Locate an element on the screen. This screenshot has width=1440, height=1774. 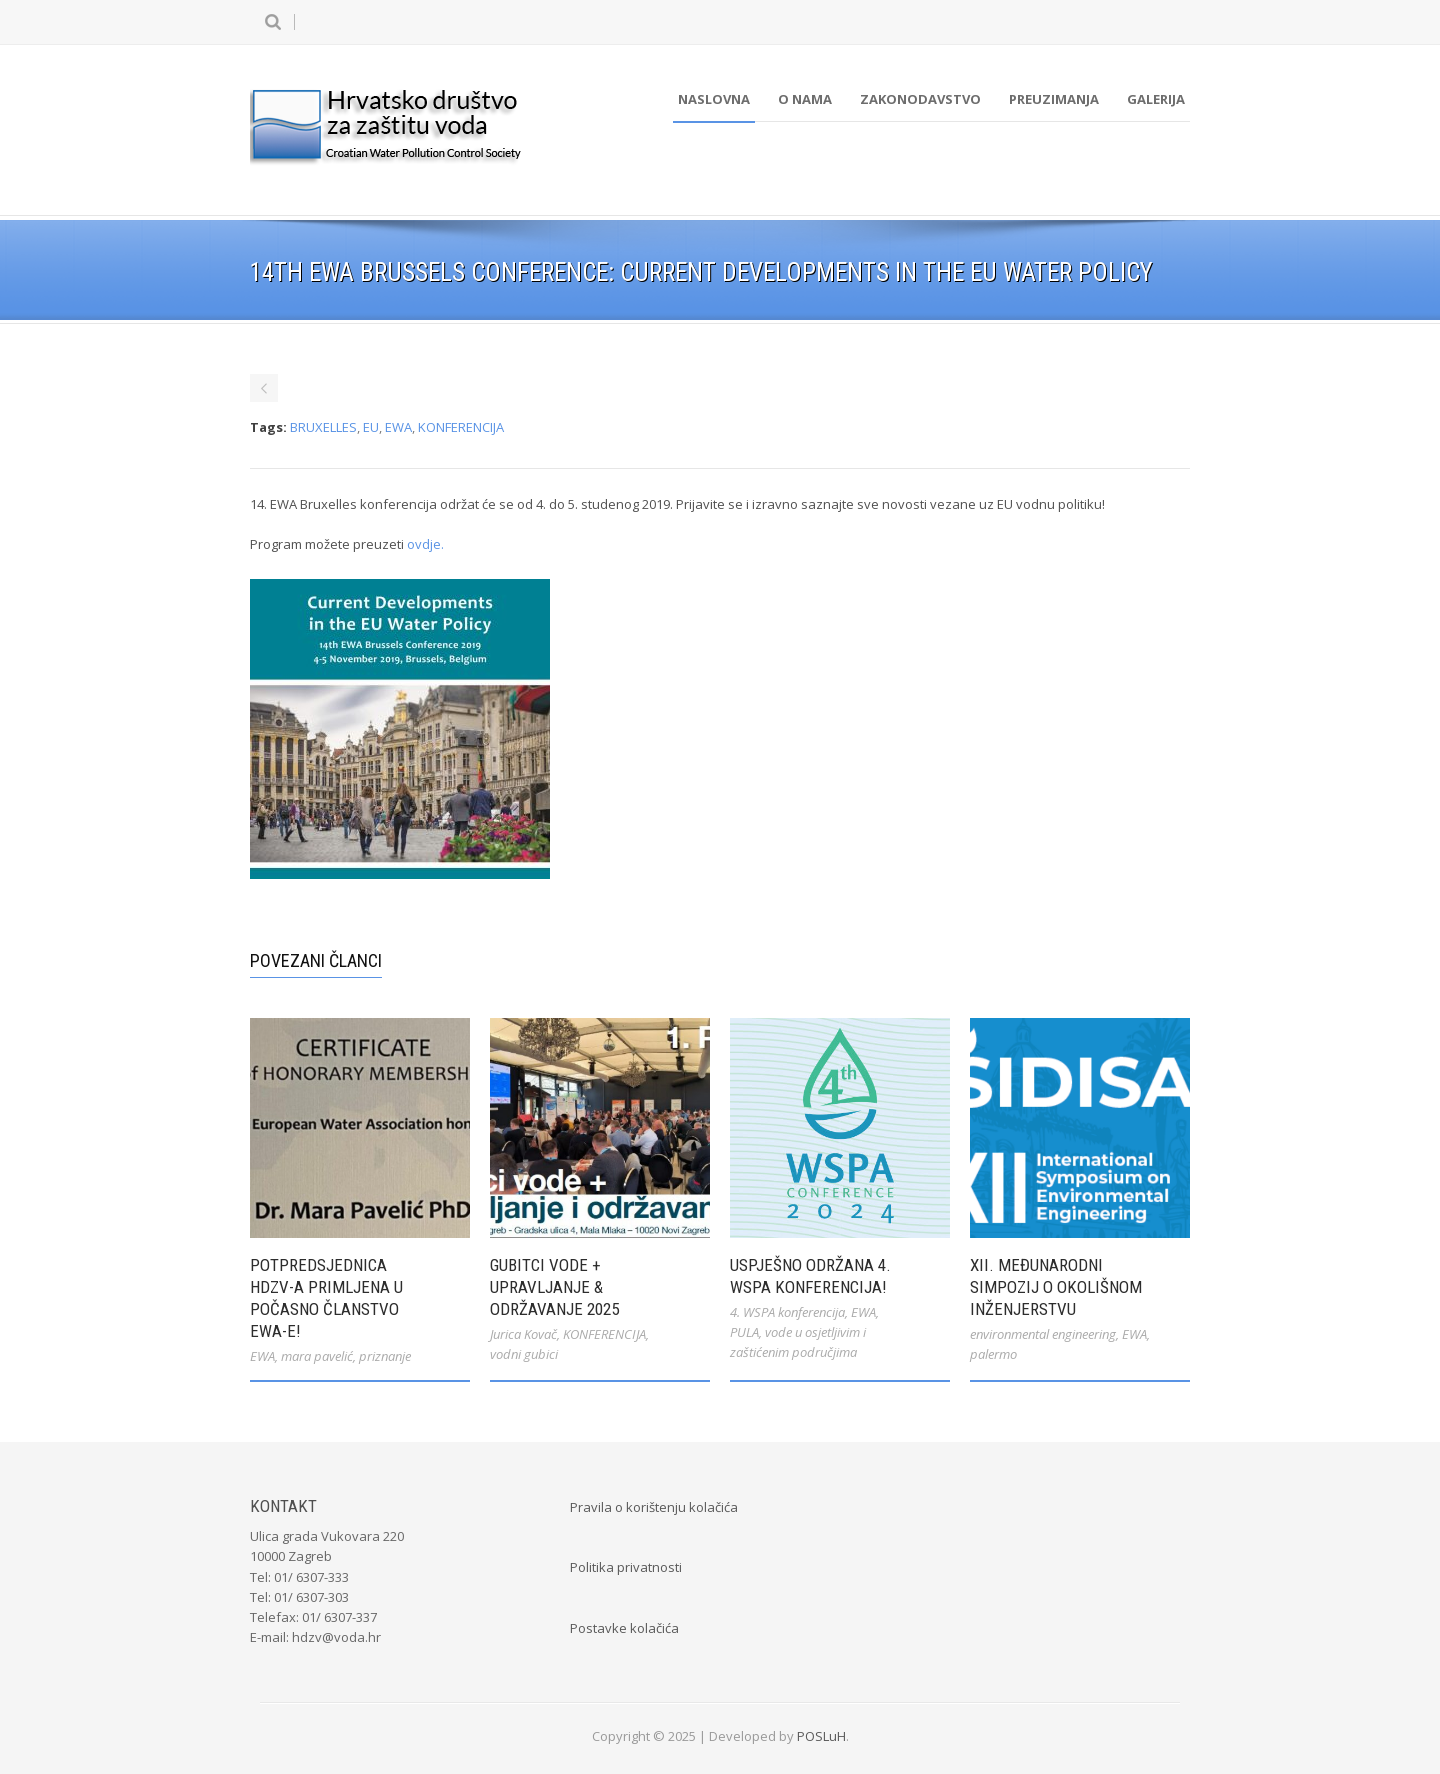
PULA is located at coordinates (744, 1332).